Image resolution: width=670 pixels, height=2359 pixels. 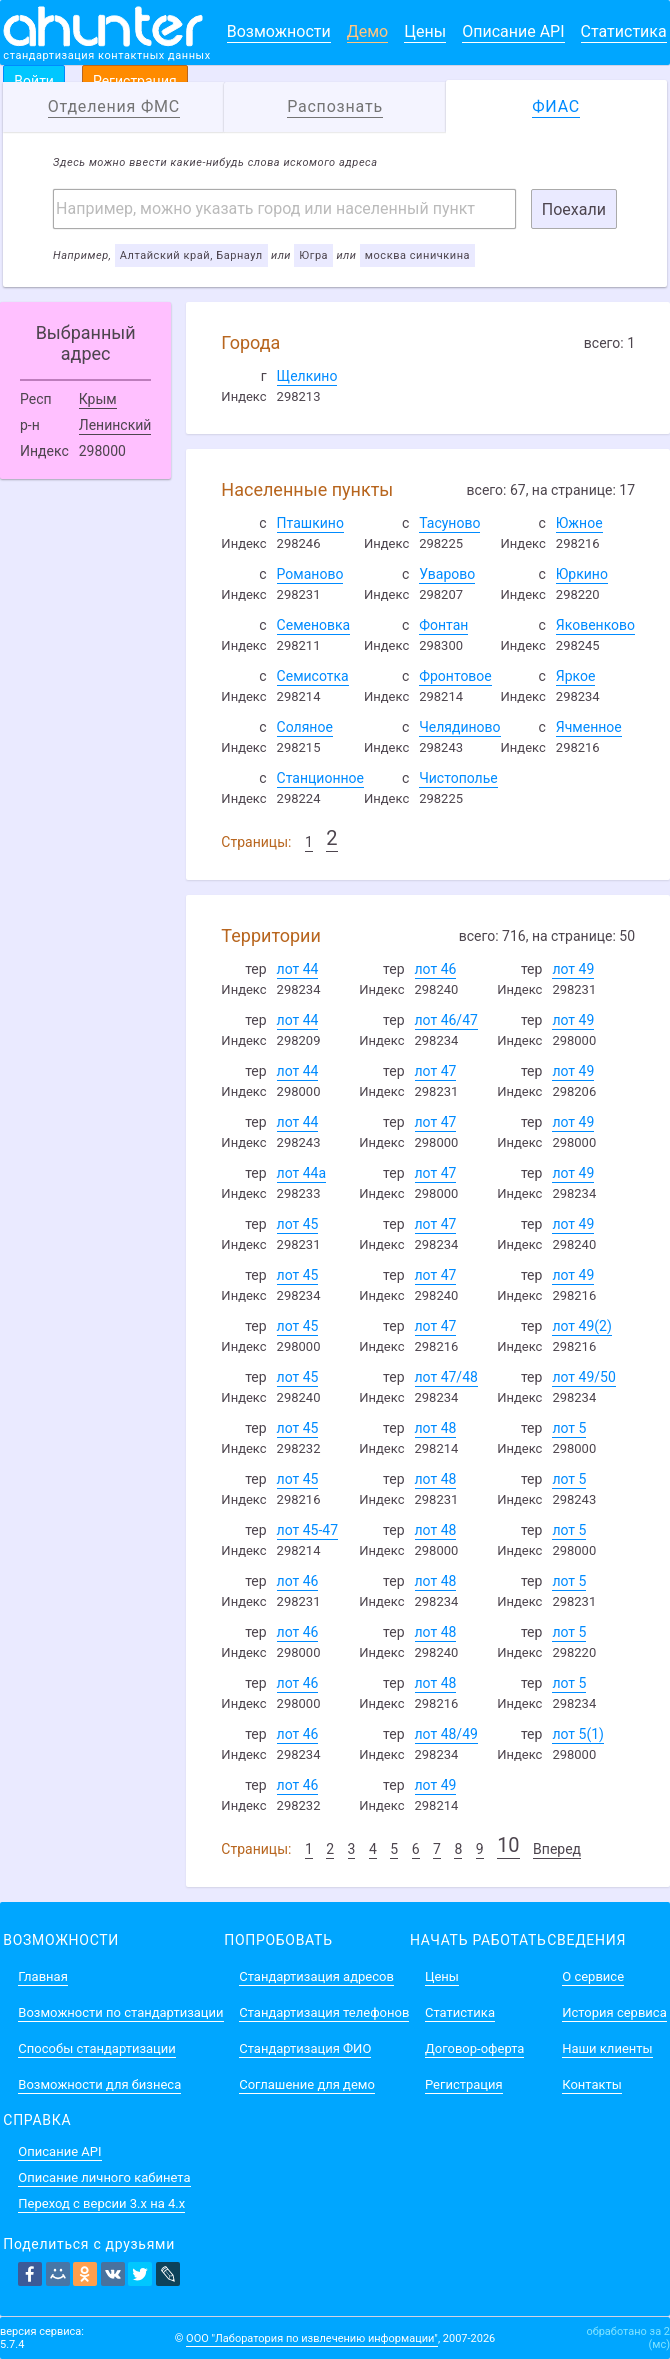 What do you see at coordinates (574, 209) in the screenshot?
I see `Поехали` at bounding box center [574, 209].